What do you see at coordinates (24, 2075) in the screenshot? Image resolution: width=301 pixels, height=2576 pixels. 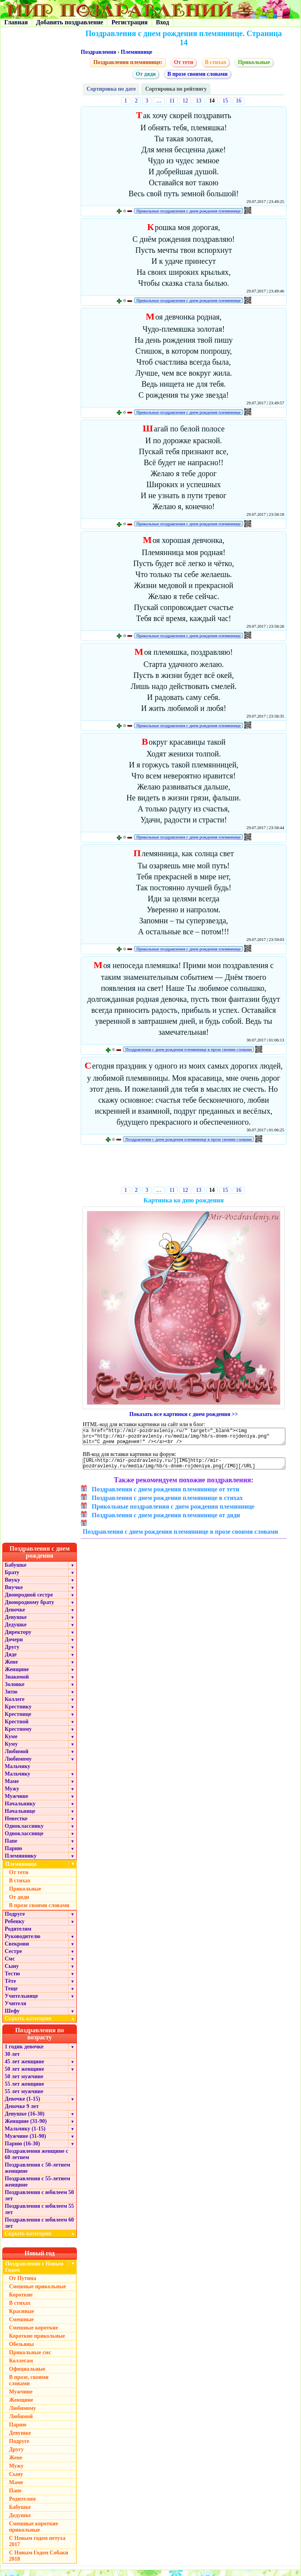 I see `50 лет женщине` at bounding box center [24, 2075].